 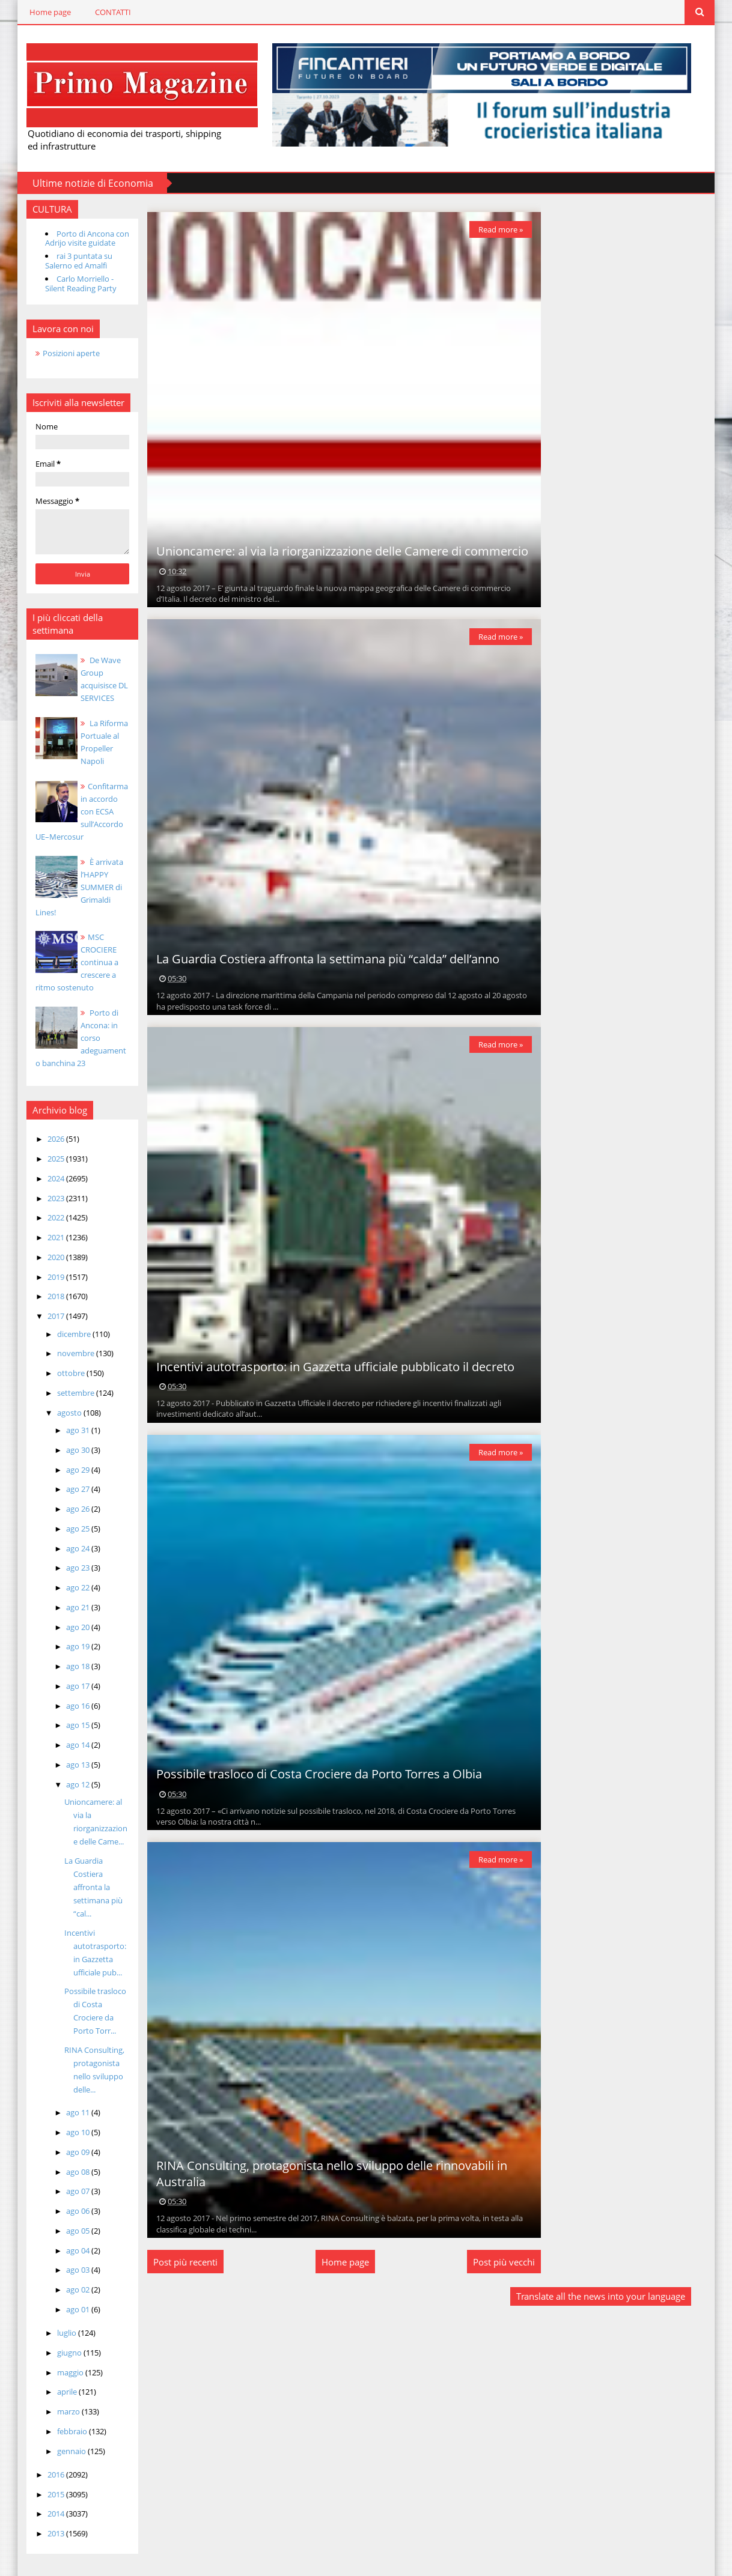 I want to click on marzo, so click(x=57, y=2398).